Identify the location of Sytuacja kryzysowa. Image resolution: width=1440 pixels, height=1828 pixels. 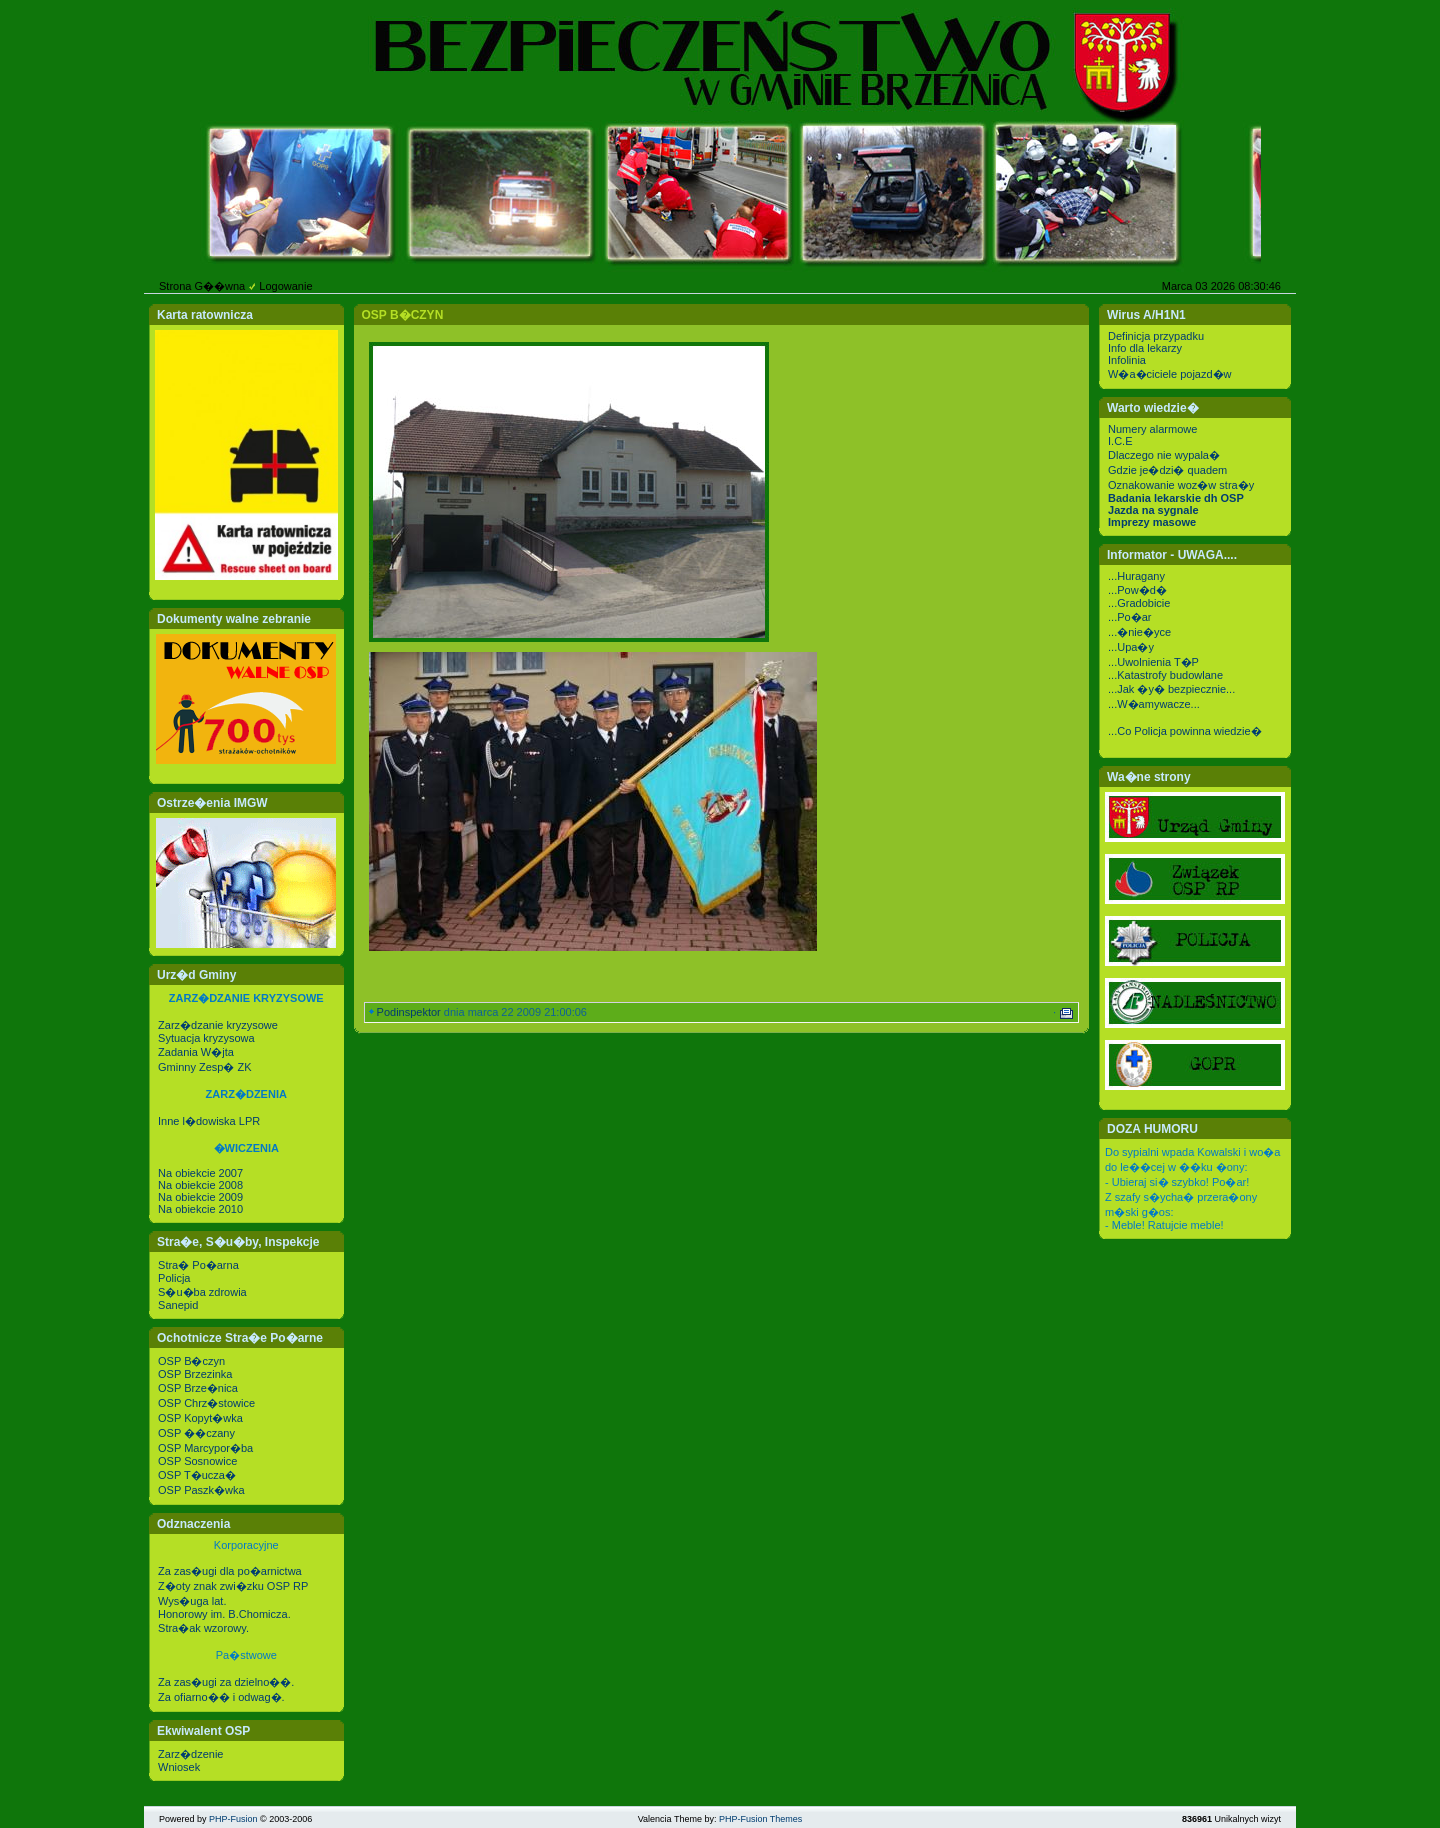
(206, 1038).